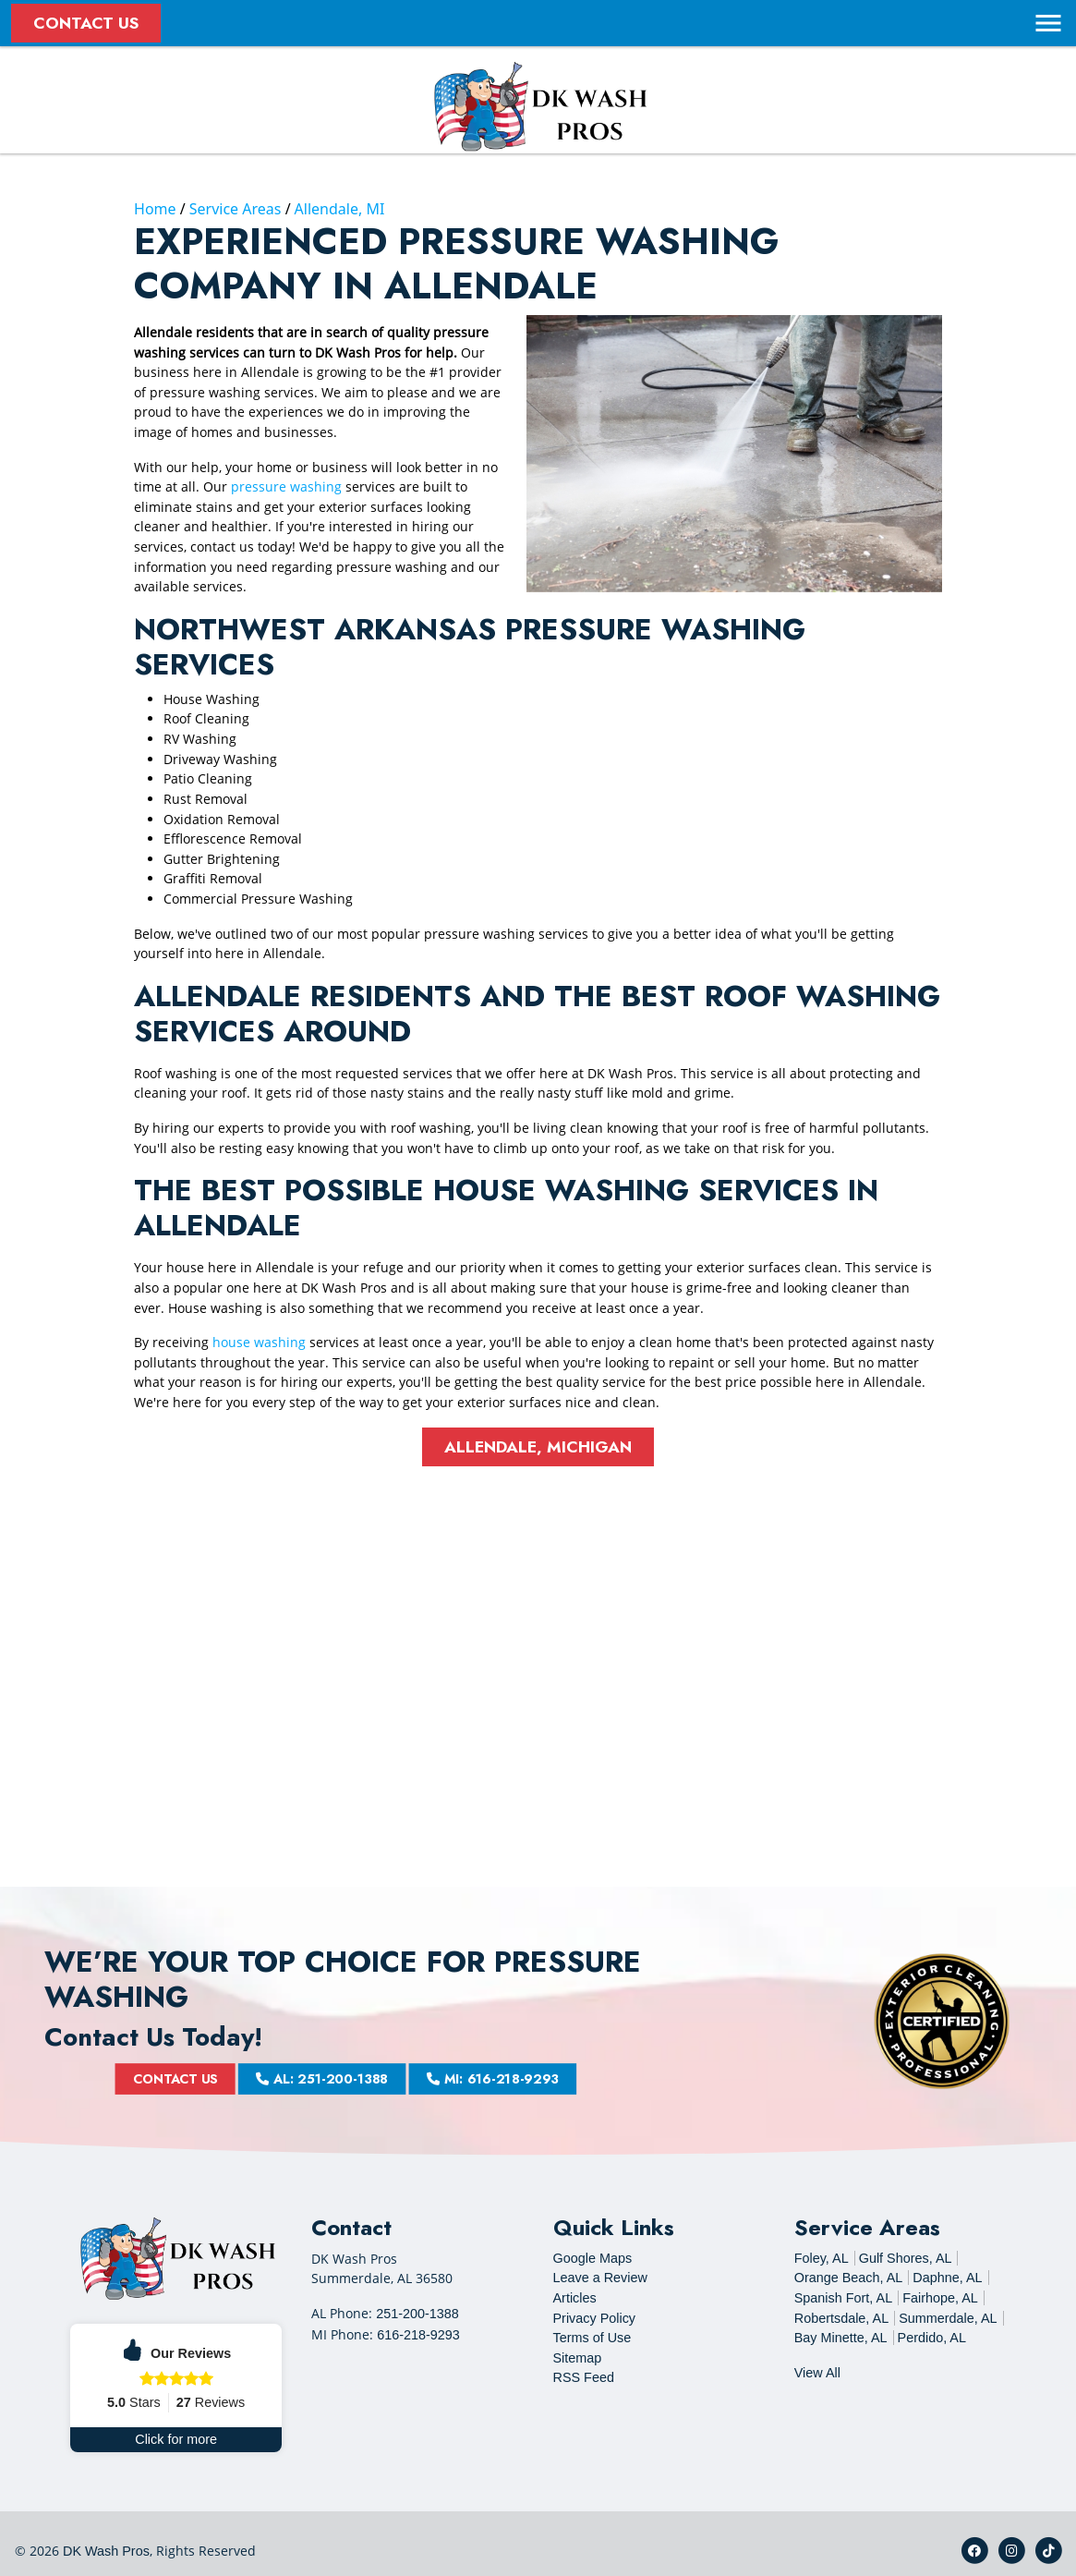 The width and height of the screenshot is (1076, 2576). Describe the element at coordinates (538, 1447) in the screenshot. I see `Allendale, Michigan` at that location.